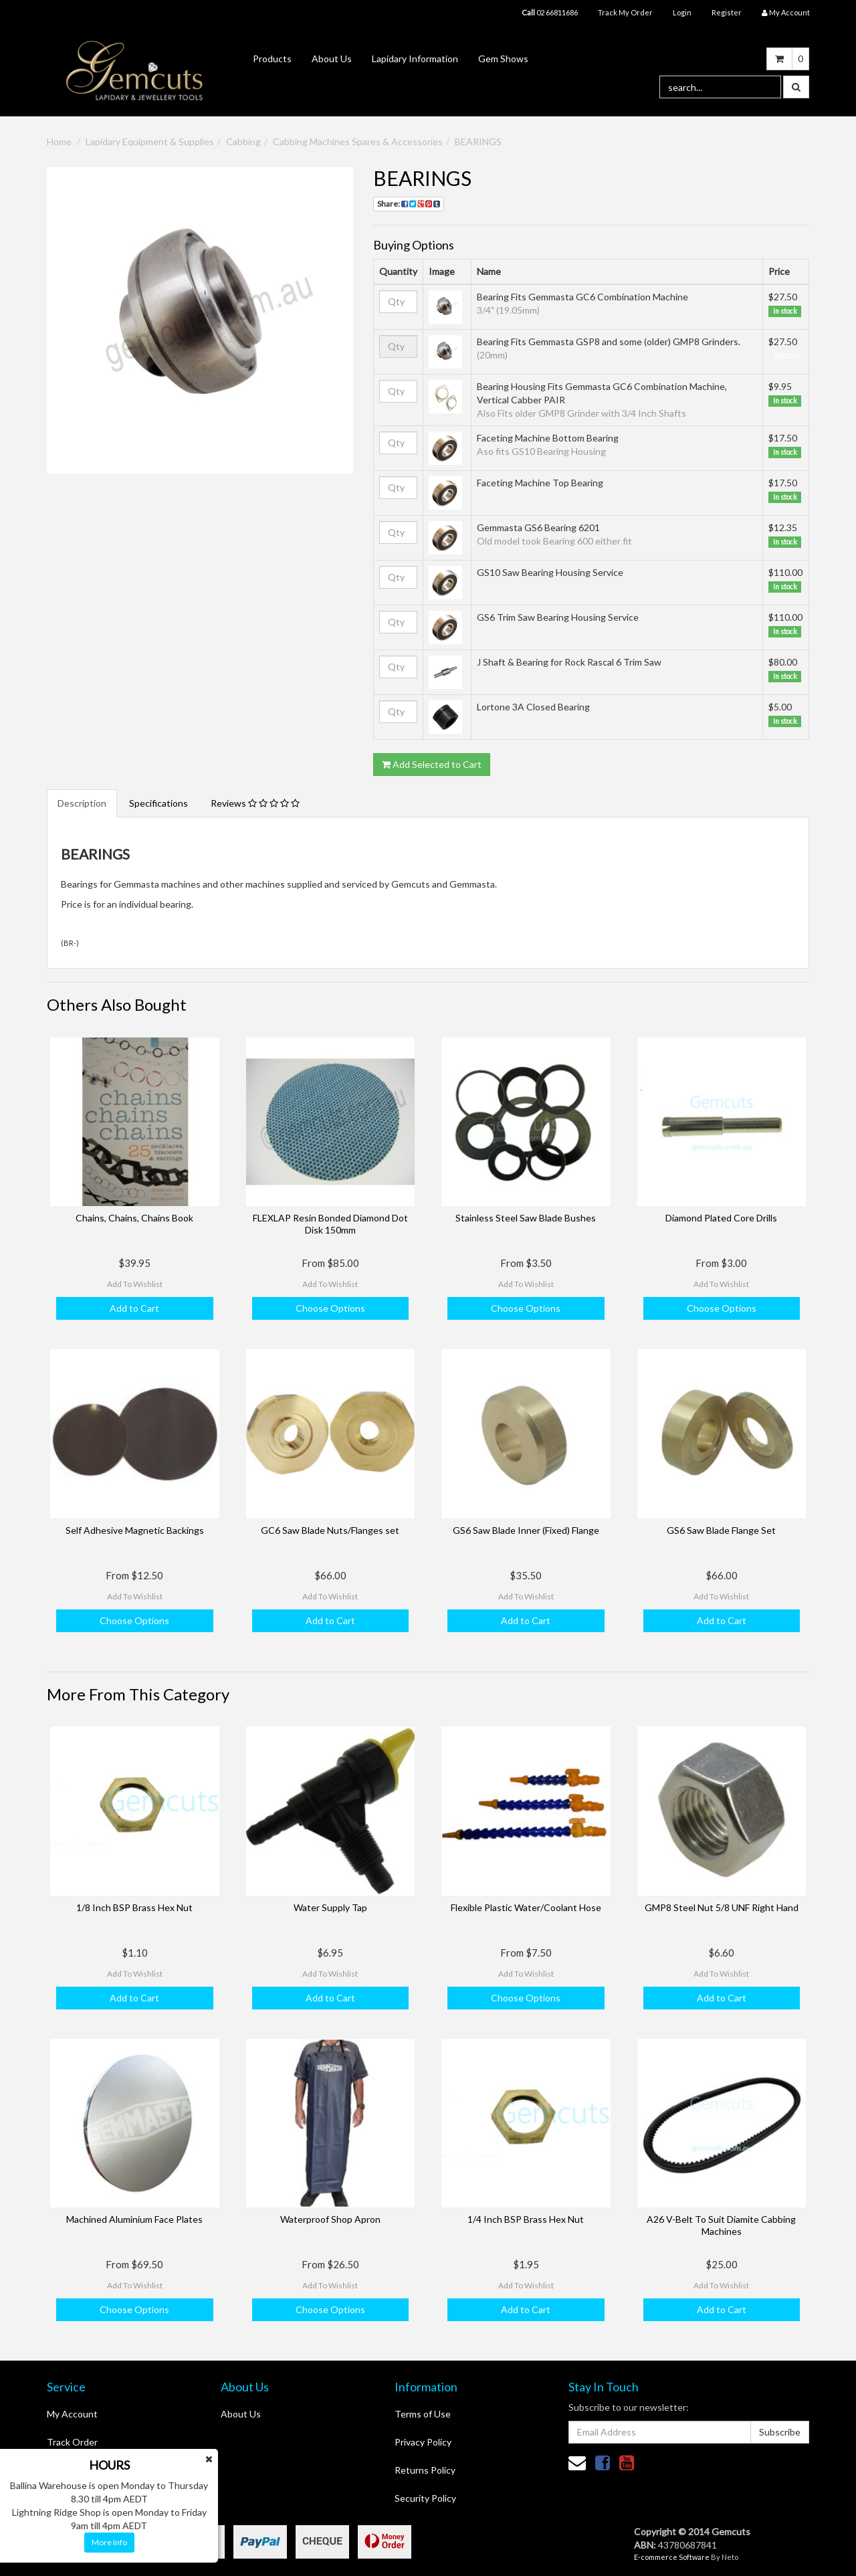 Image resolution: width=856 pixels, height=2576 pixels. I want to click on Specifications, so click(158, 803).